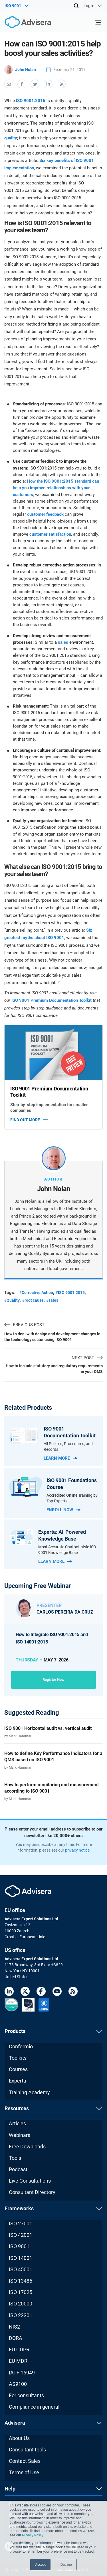 The width and height of the screenshot is (107, 2576). Describe the element at coordinates (9, 1992) in the screenshot. I see `[LinkedIn]` at that location.